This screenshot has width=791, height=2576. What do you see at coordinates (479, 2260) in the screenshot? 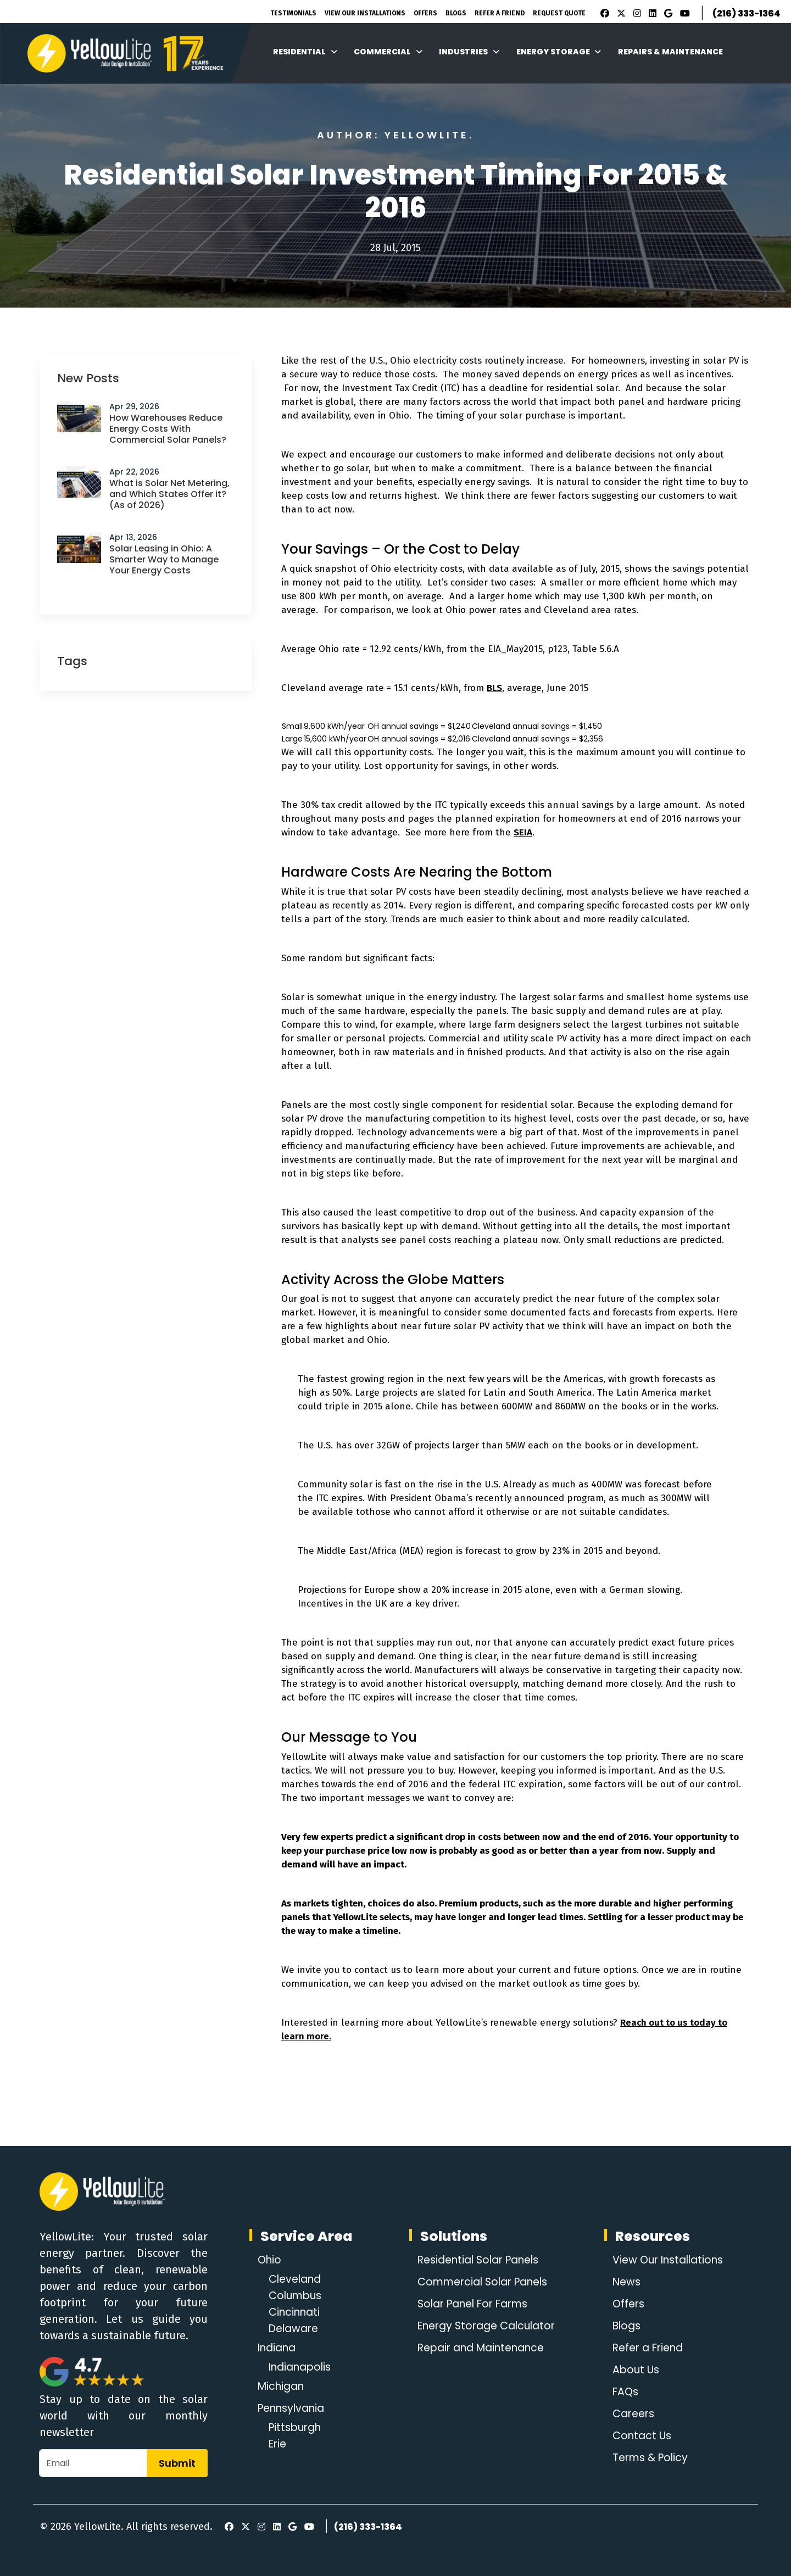
I see `Residential Solar Panels` at bounding box center [479, 2260].